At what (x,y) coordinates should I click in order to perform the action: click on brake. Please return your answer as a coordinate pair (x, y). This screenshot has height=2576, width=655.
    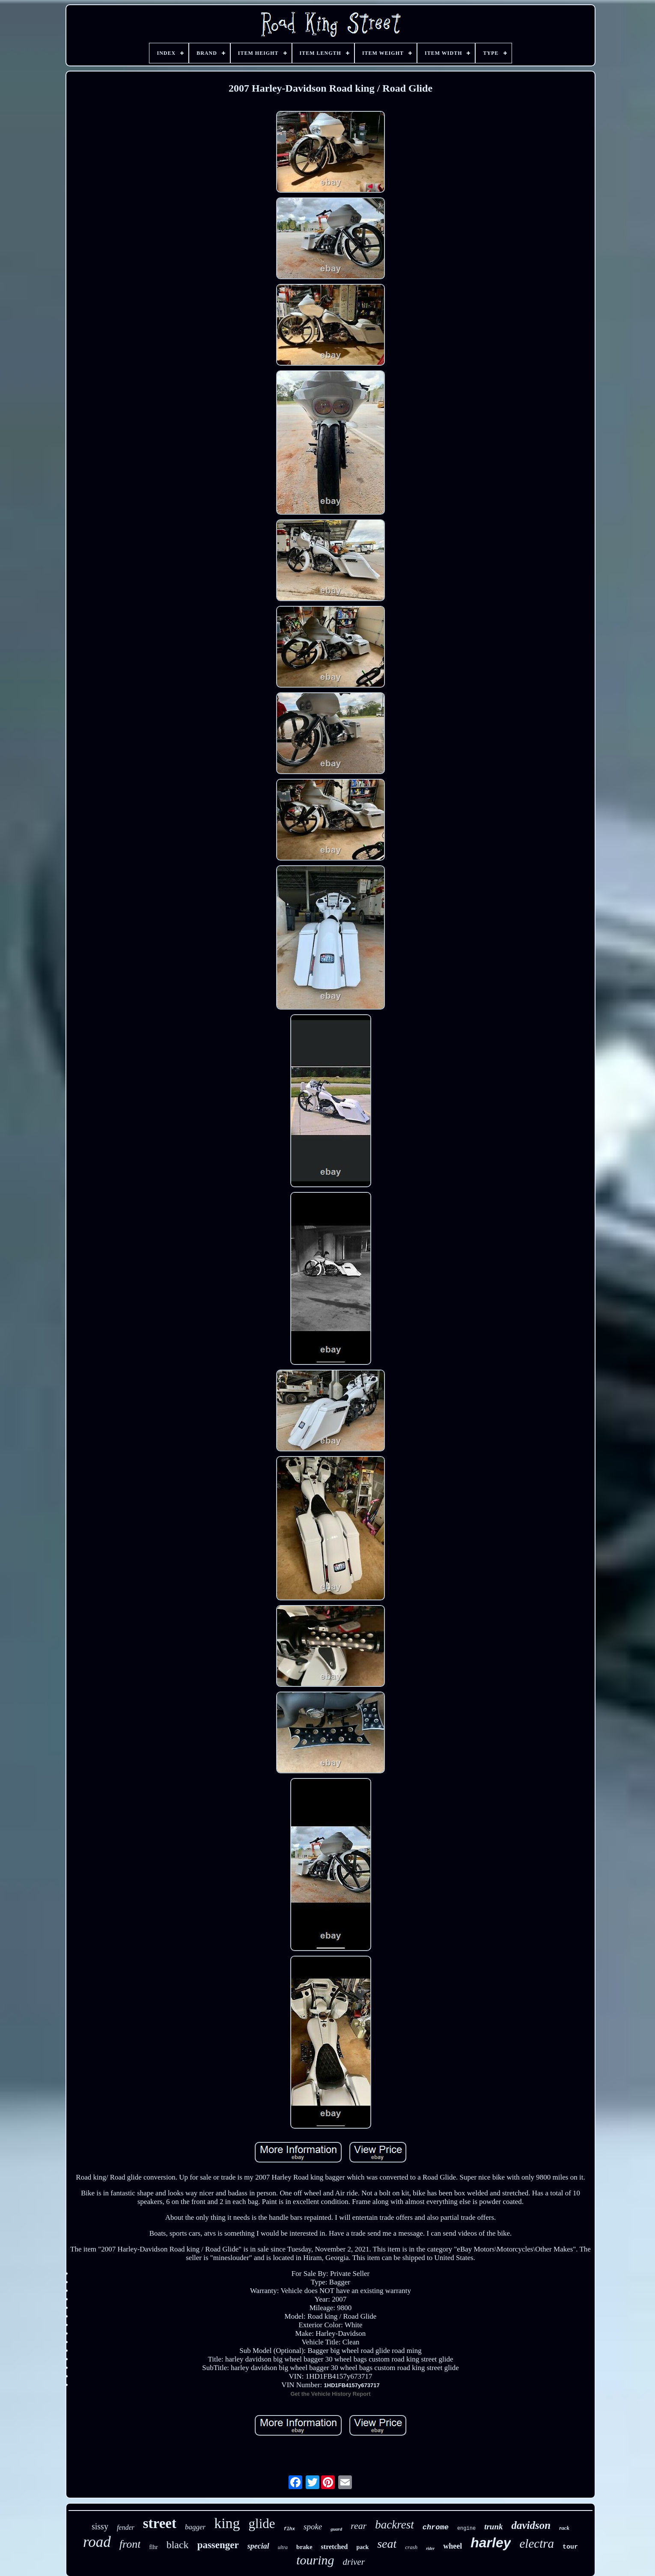
    Looking at the image, I should click on (304, 2546).